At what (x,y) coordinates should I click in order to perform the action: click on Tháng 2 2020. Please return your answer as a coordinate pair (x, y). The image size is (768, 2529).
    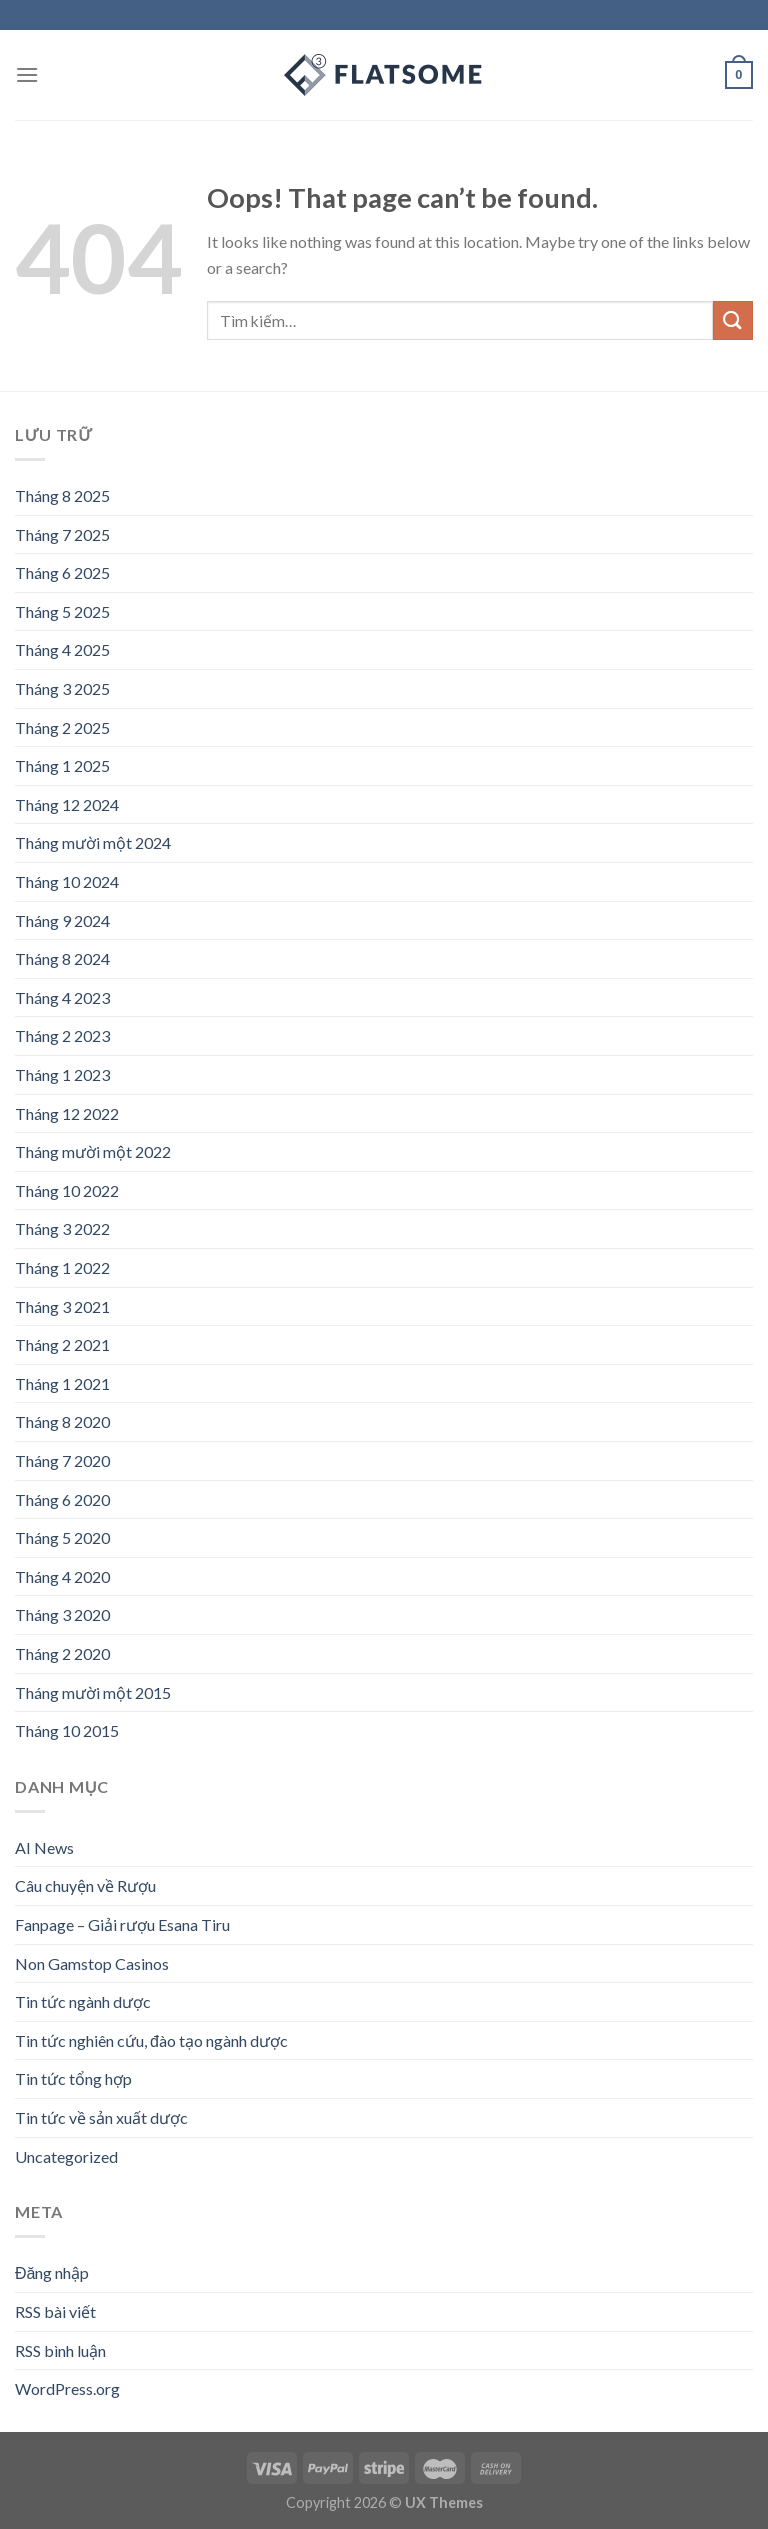
    Looking at the image, I should click on (62, 1653).